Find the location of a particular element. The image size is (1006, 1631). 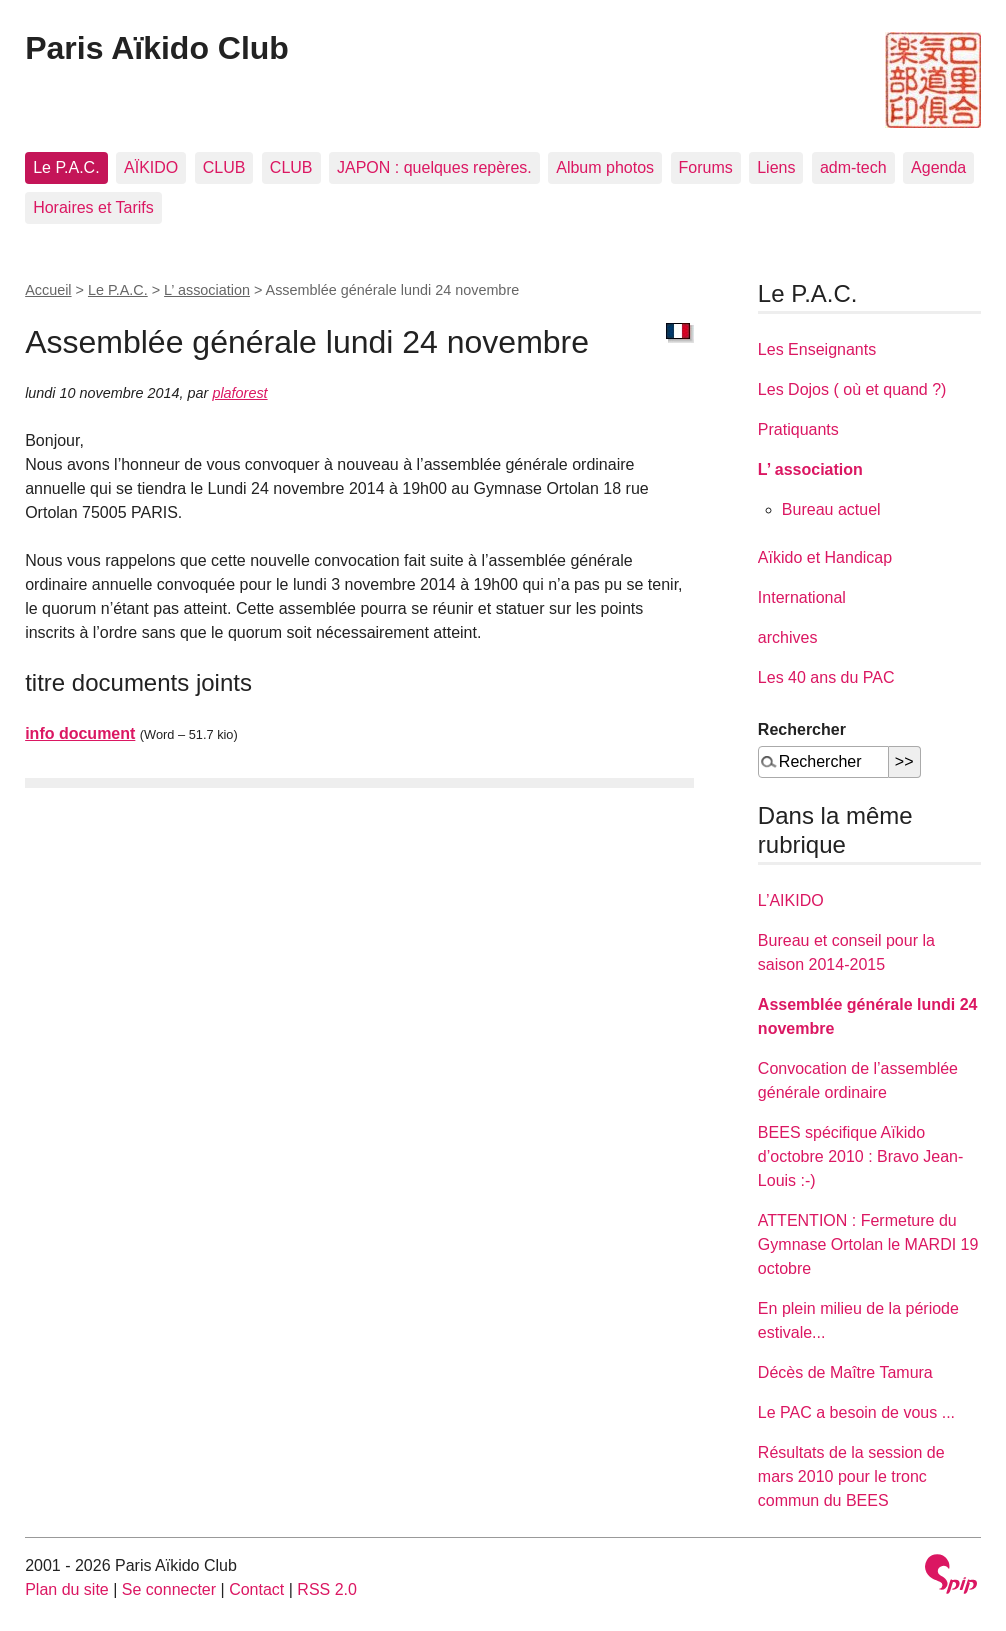

ATTENTION : Fermeture du Gymnase Ortolan le MARDI 19 octobre is located at coordinates (868, 1244).